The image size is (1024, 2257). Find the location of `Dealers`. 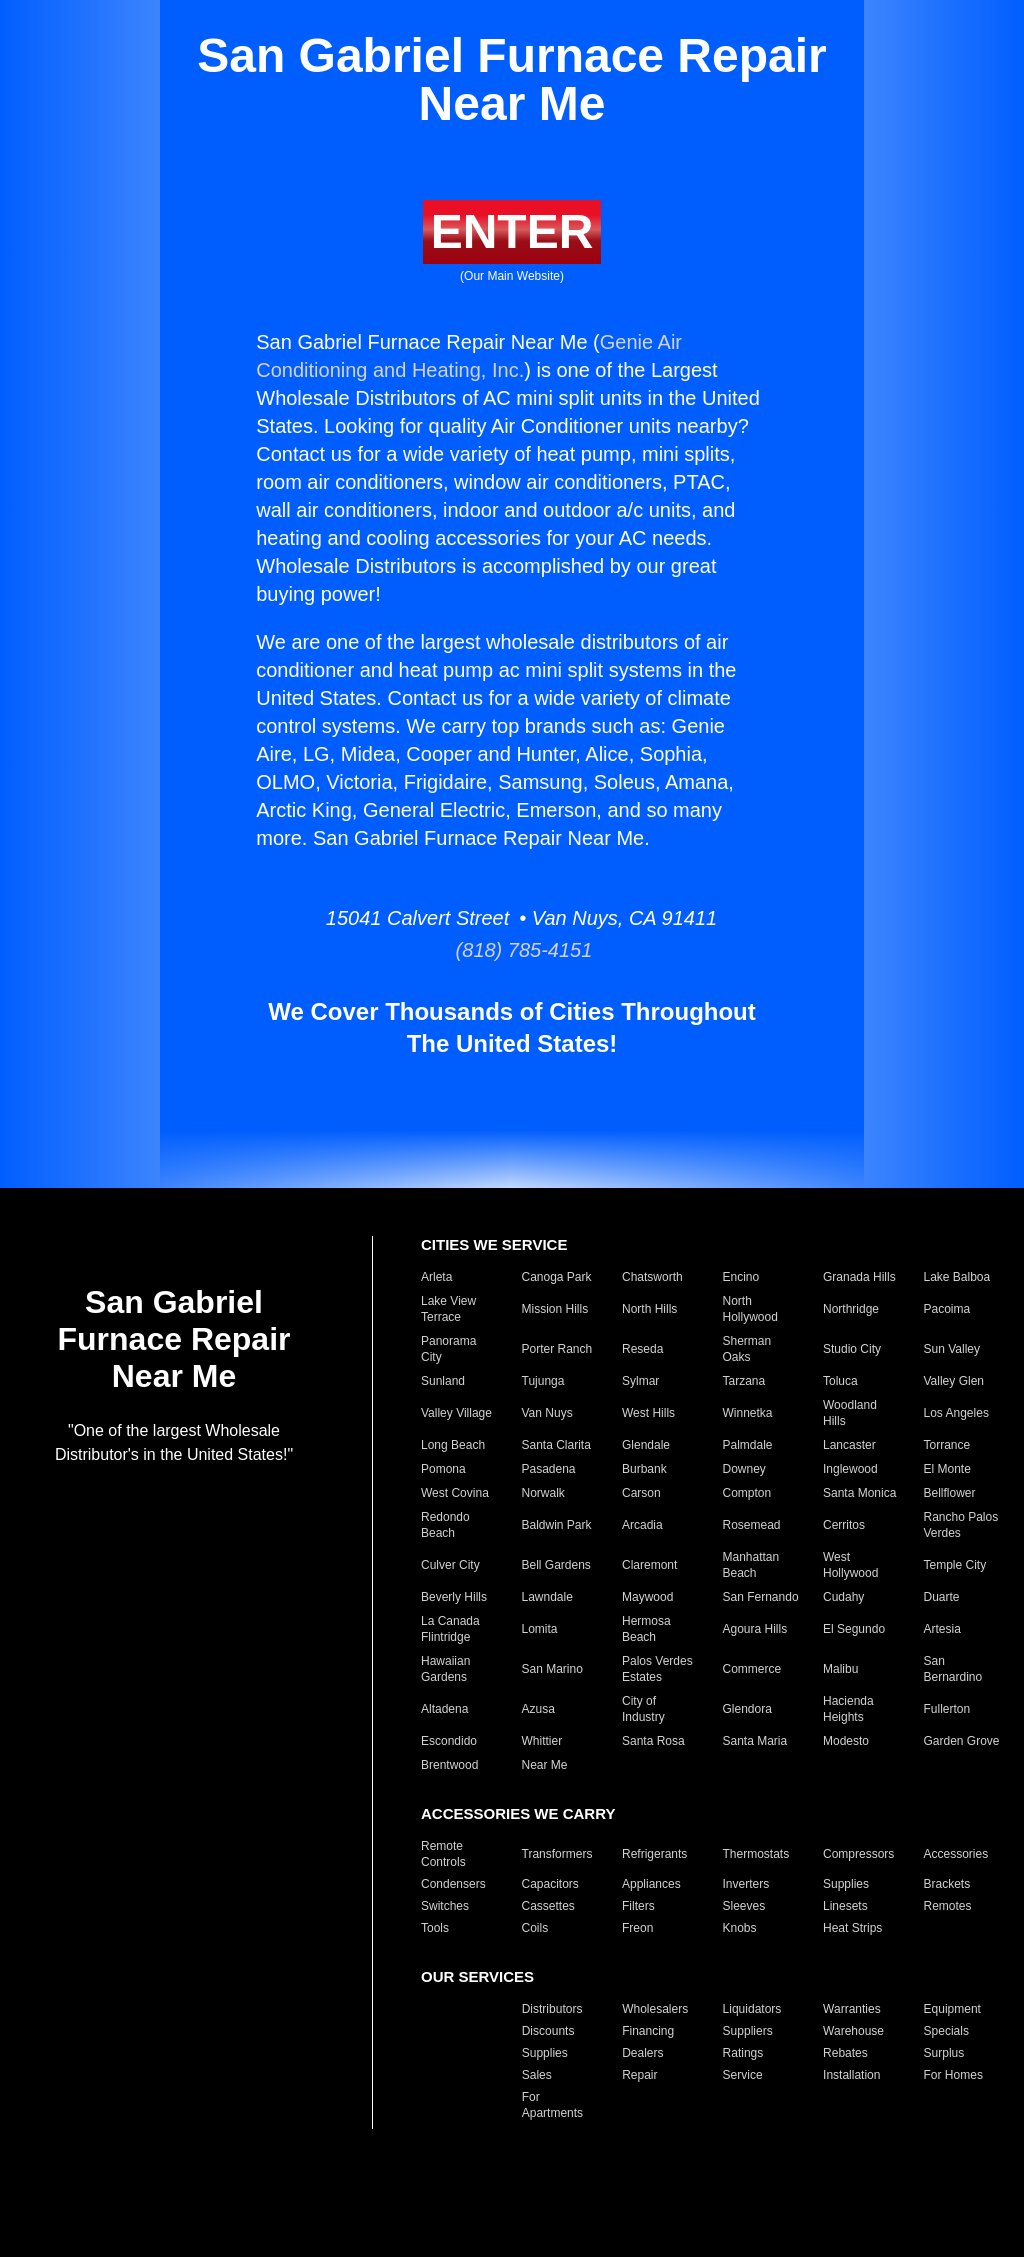

Dealers is located at coordinates (642, 2053).